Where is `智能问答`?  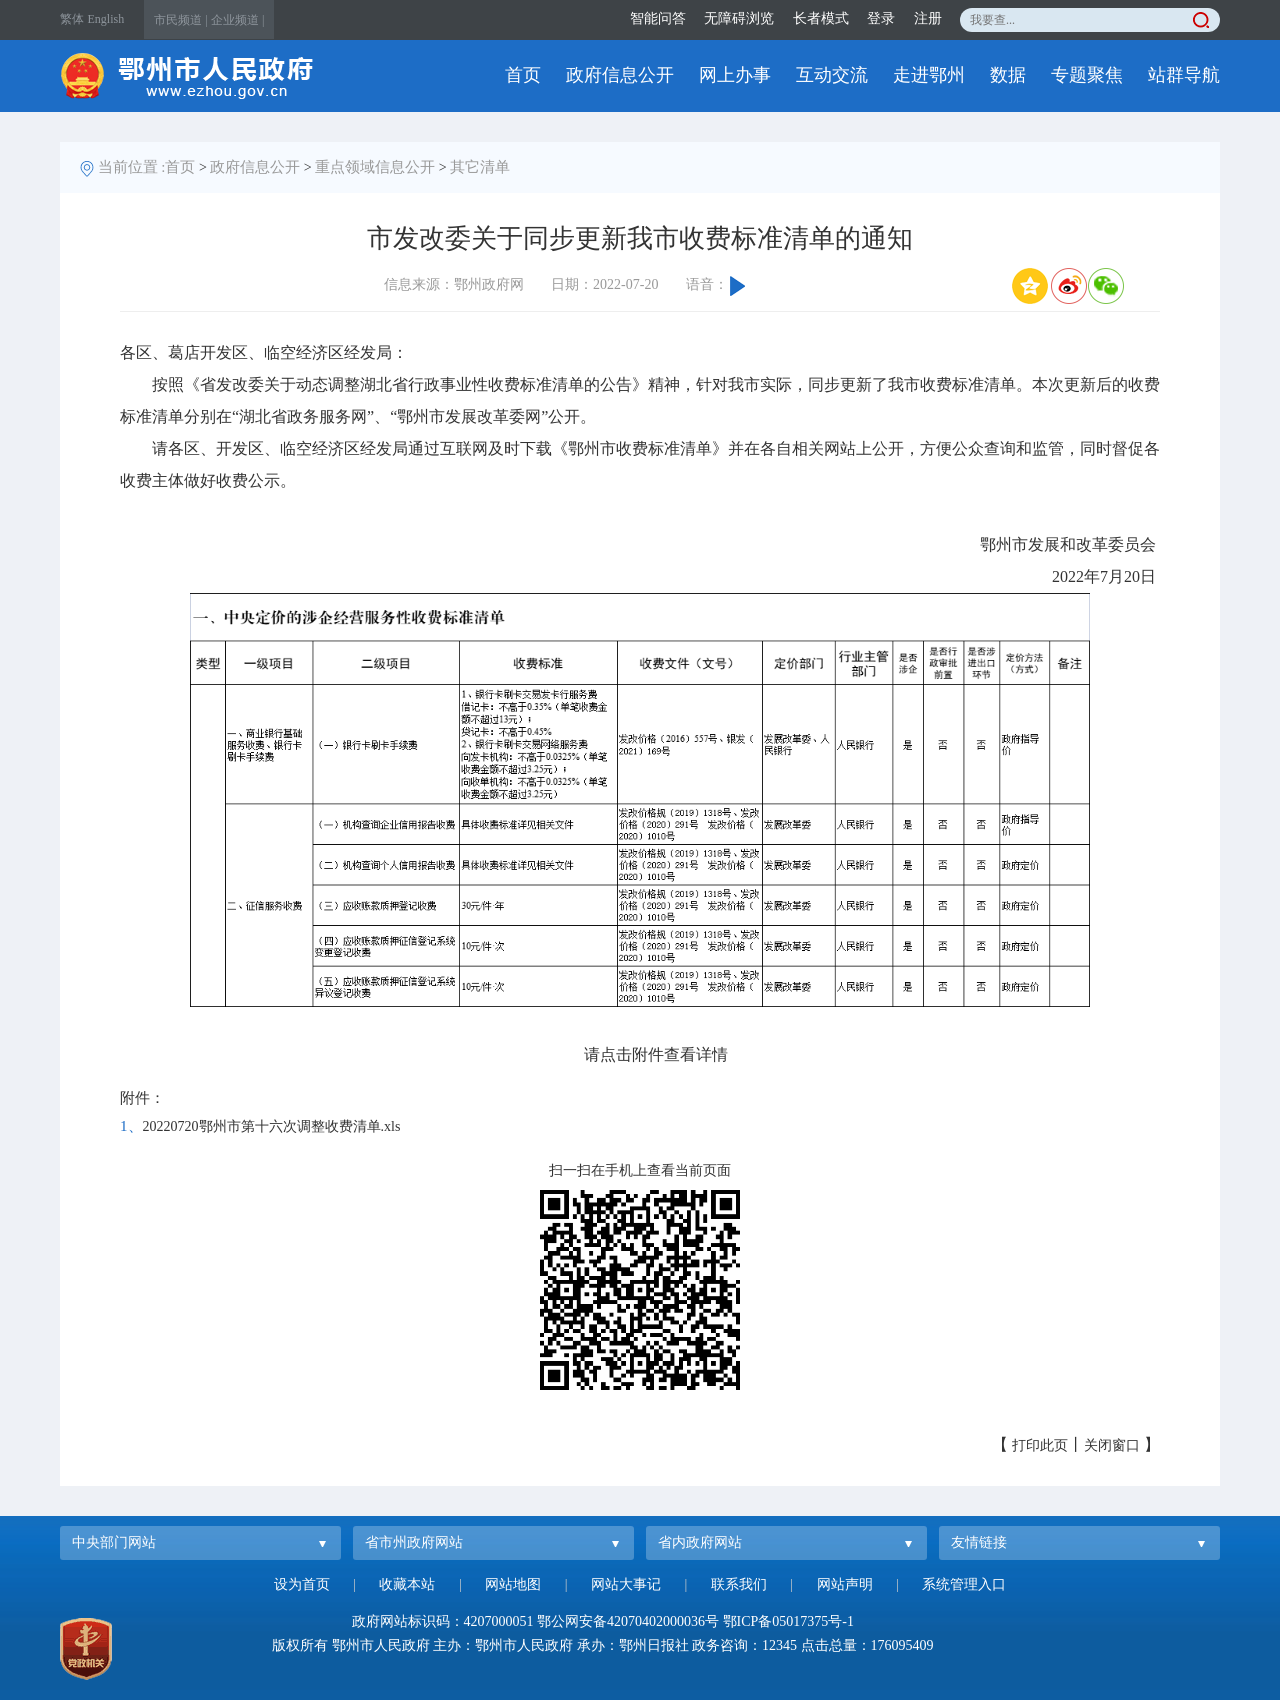 智能问答 is located at coordinates (658, 18).